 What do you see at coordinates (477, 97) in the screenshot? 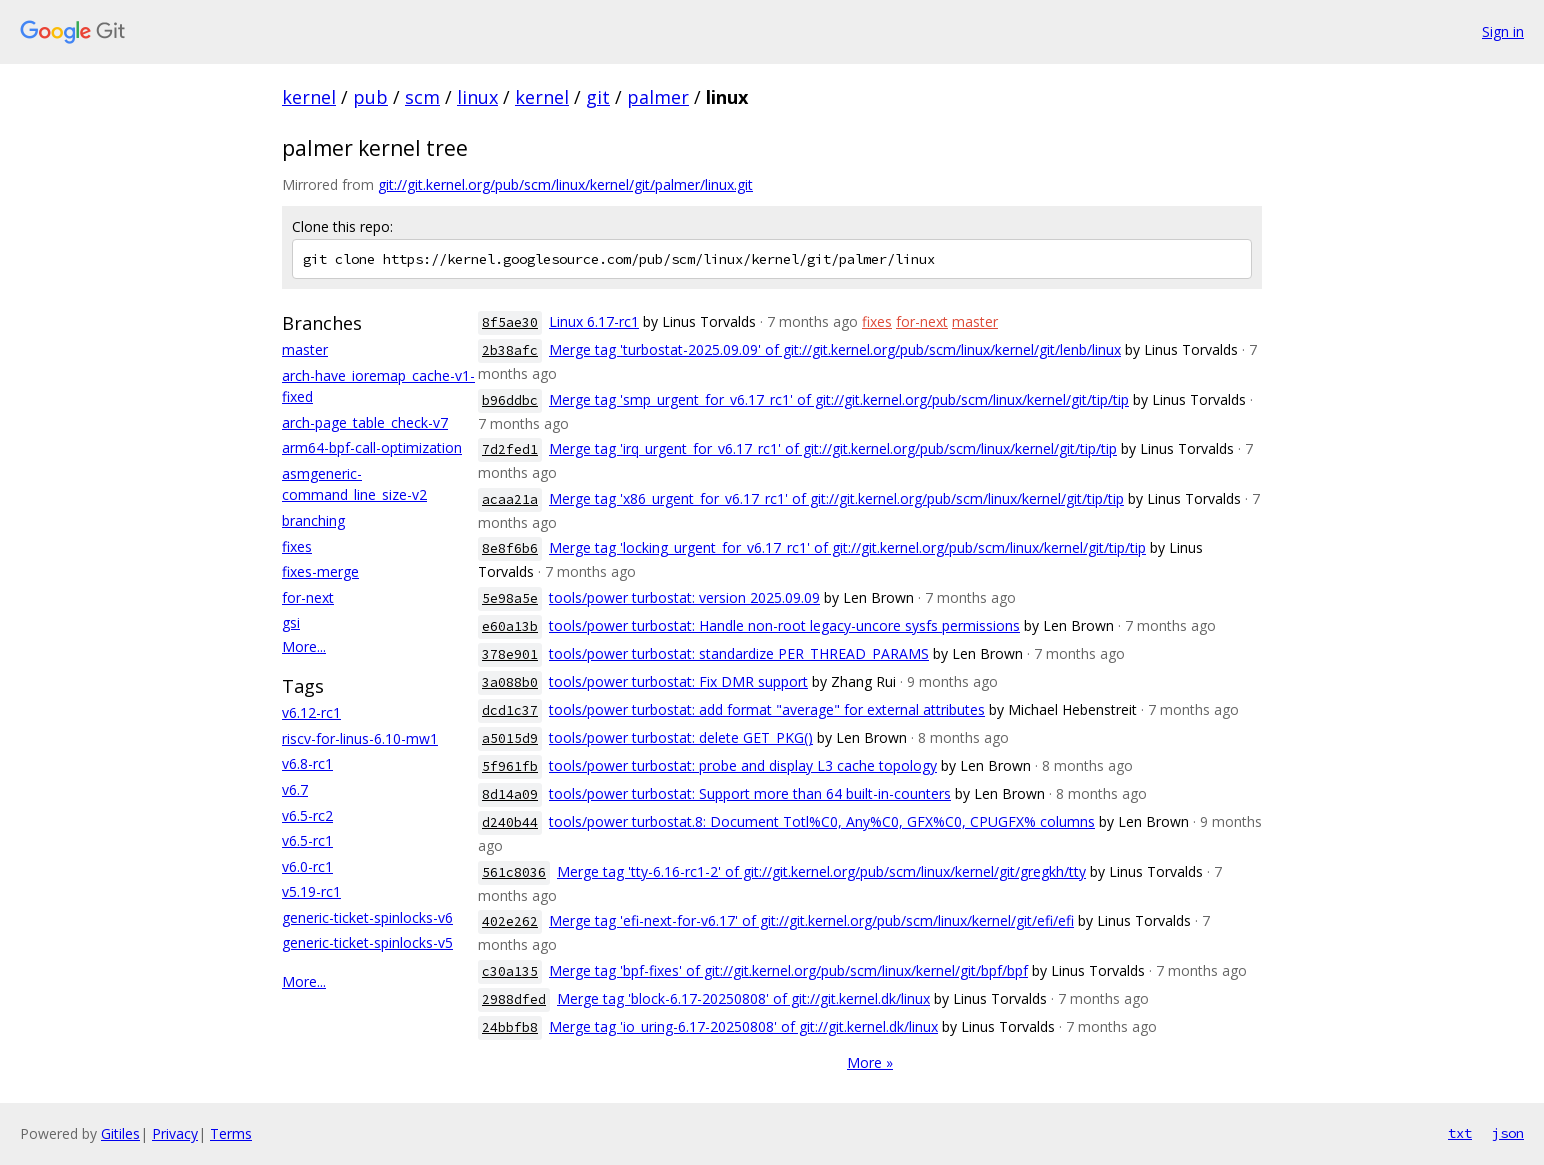
I see `linux` at bounding box center [477, 97].